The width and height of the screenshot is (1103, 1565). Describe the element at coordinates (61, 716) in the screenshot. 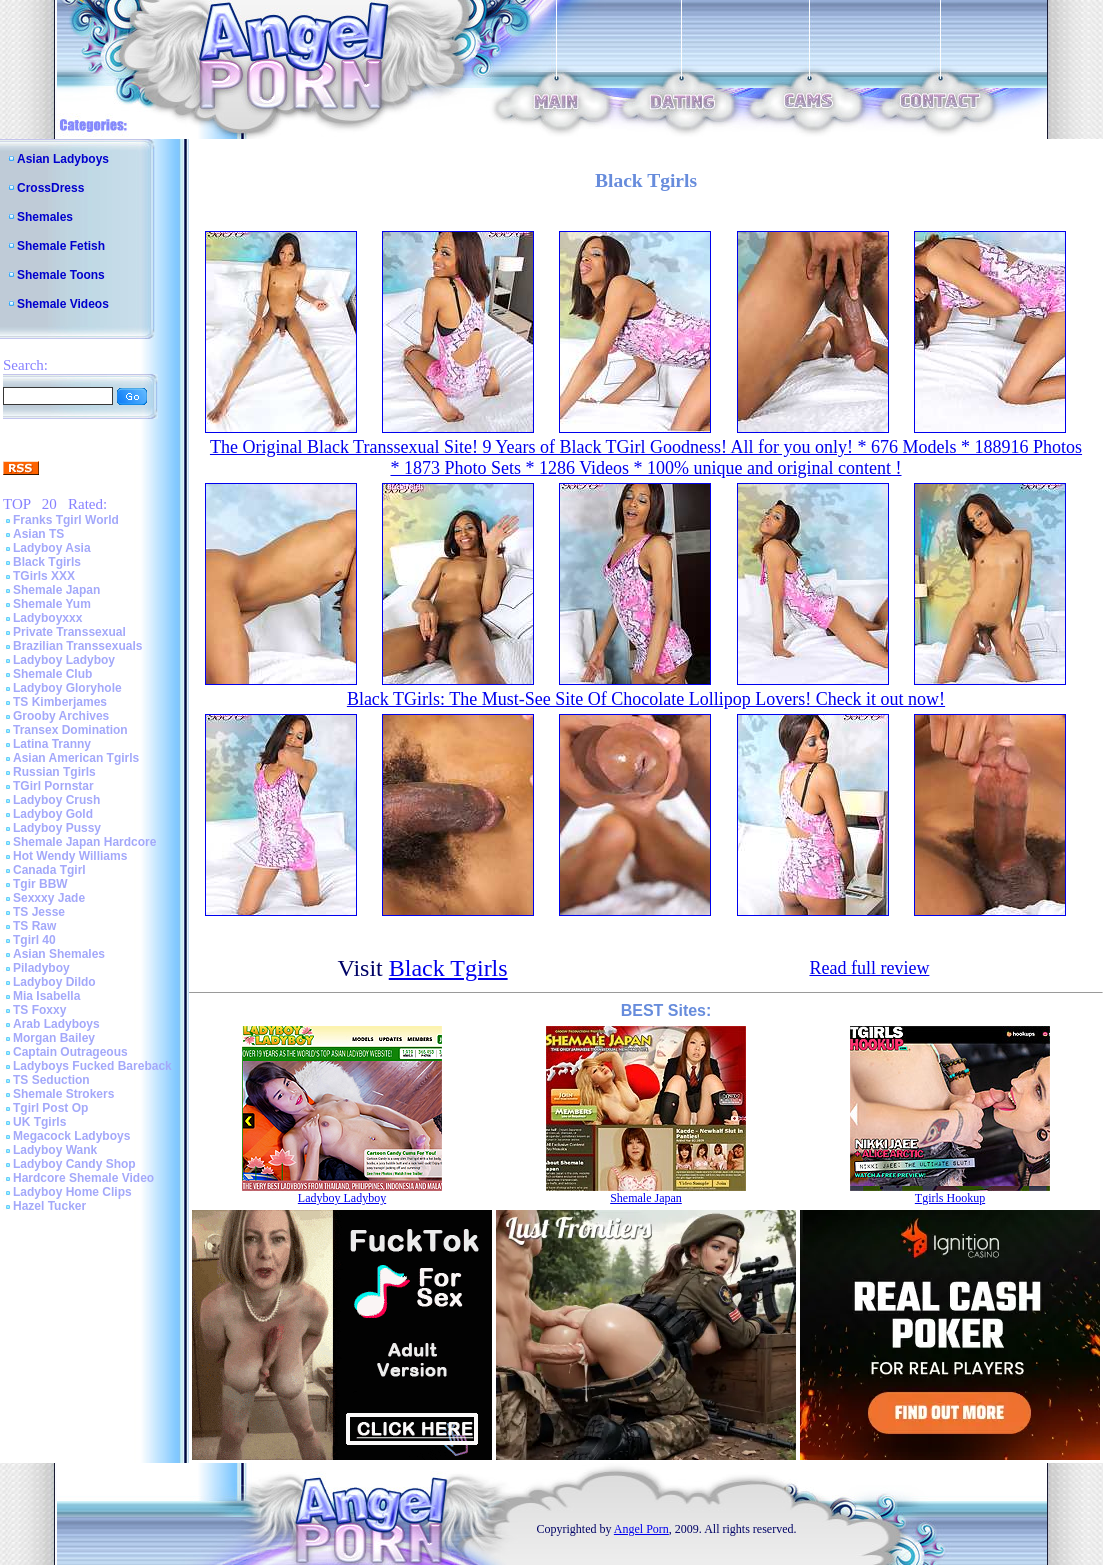

I see `Grooby Archives` at that location.